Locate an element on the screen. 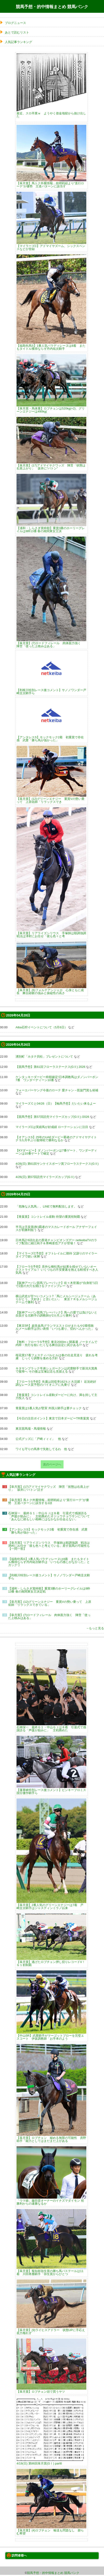 The width and height of the screenshot is (104, 2576). 【皐月賞】(12)グリーンエナジー 重賞Vの勢い乗って 上原佑師「リラックスできている」 is located at coordinates (49, 1603).